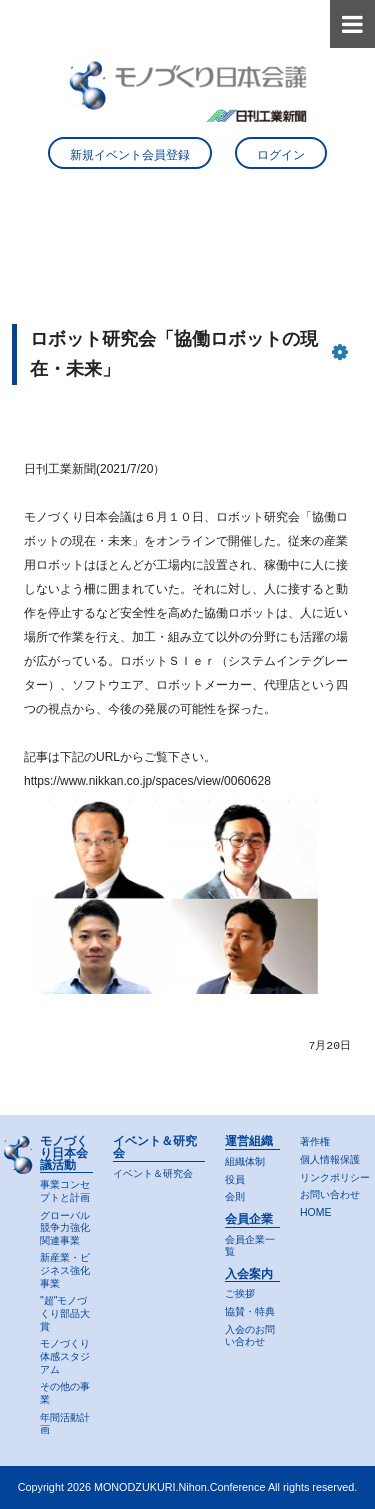 The image size is (375, 1509). What do you see at coordinates (330, 1194) in the screenshot?
I see `お問い合わせ` at bounding box center [330, 1194].